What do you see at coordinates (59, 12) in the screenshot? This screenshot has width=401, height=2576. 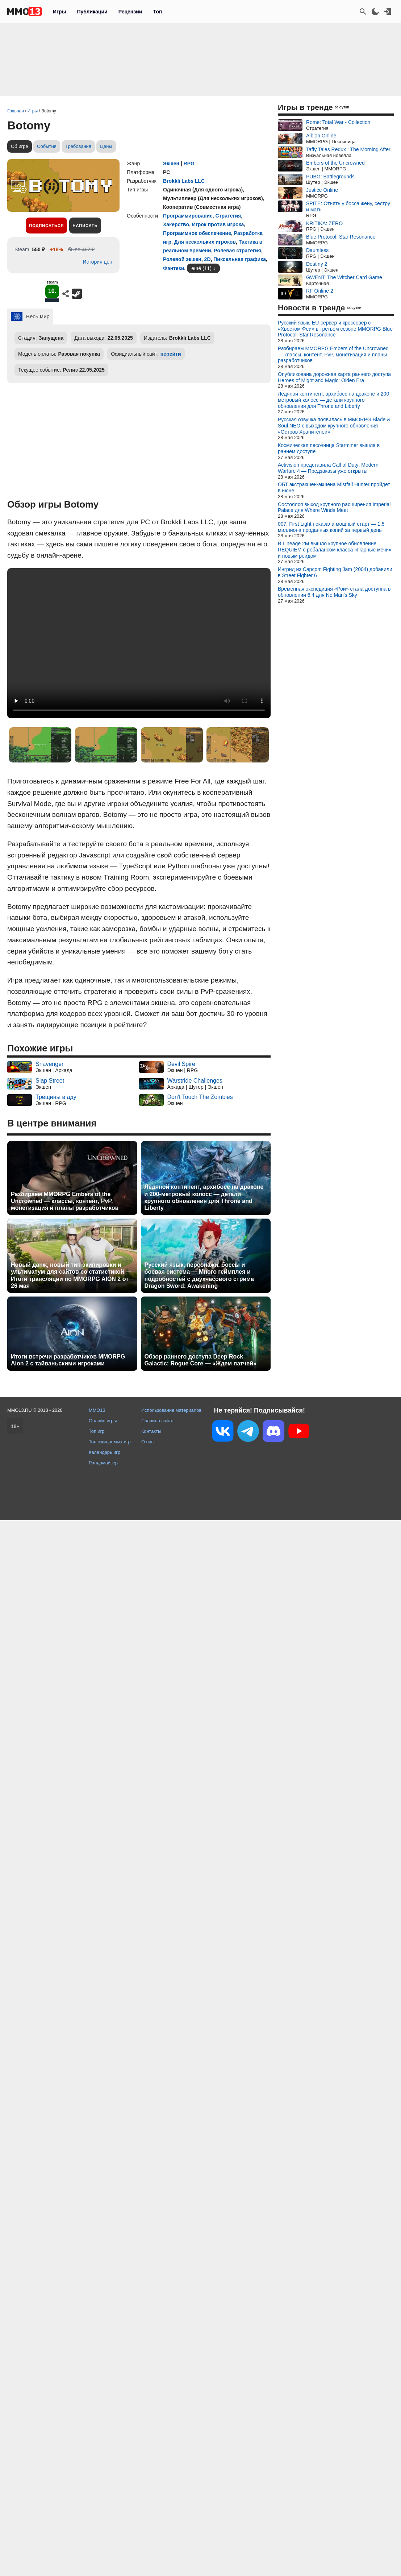 I see `Игры` at bounding box center [59, 12].